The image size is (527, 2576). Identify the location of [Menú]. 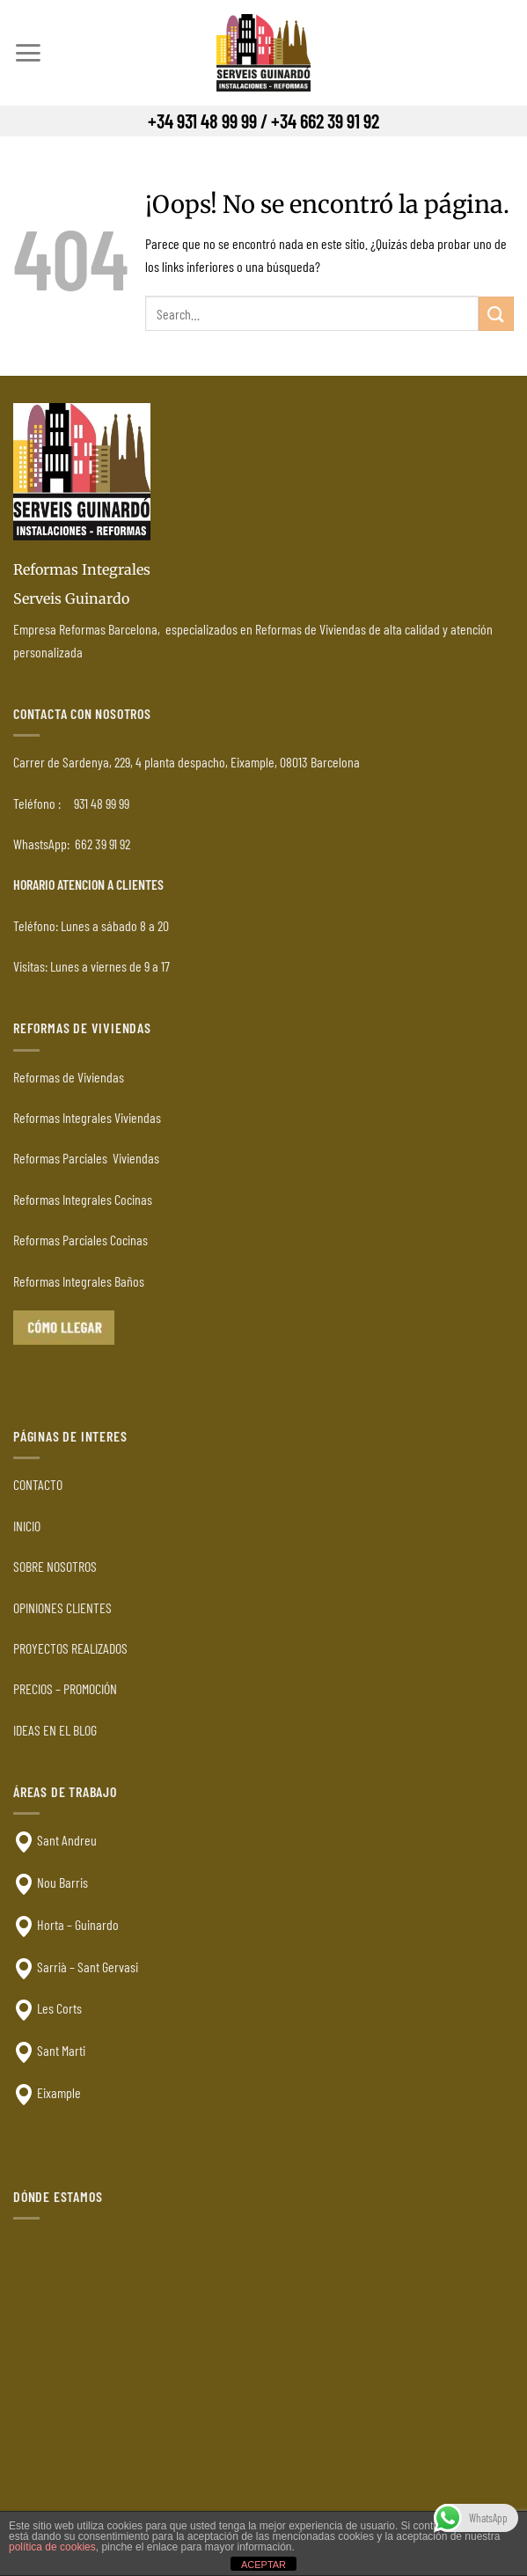
(27, 52).